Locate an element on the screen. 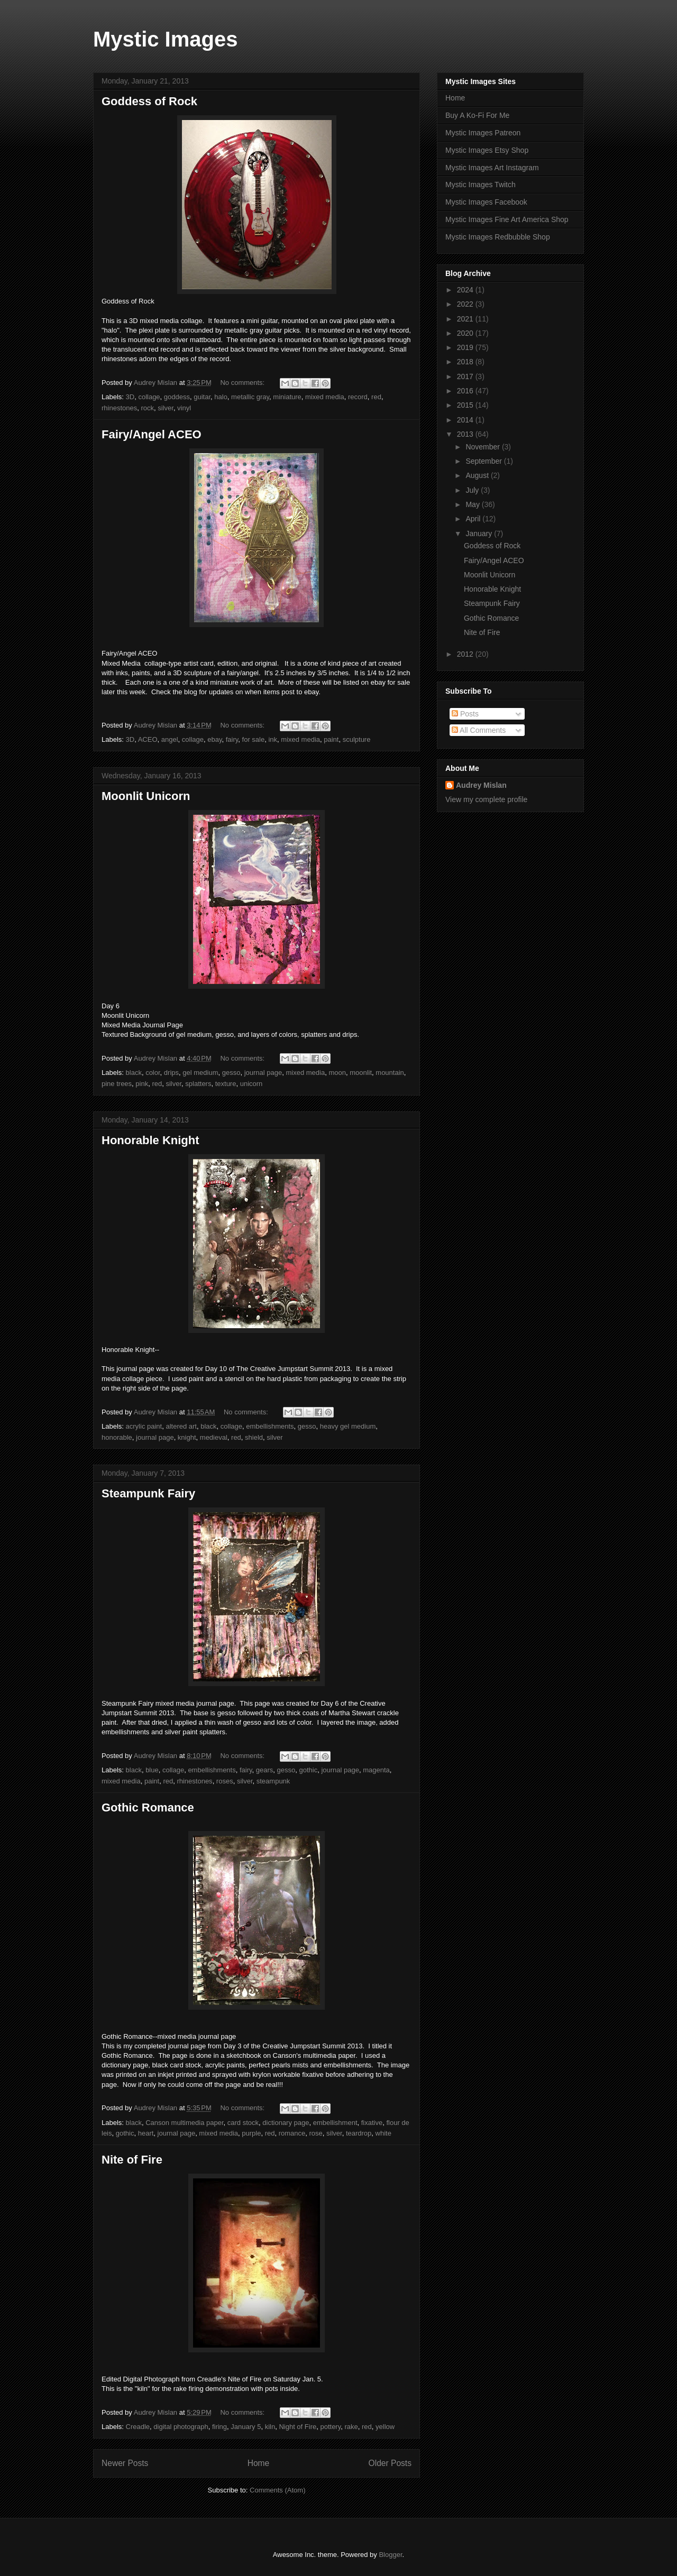  Comments (Atom) is located at coordinates (277, 2490).